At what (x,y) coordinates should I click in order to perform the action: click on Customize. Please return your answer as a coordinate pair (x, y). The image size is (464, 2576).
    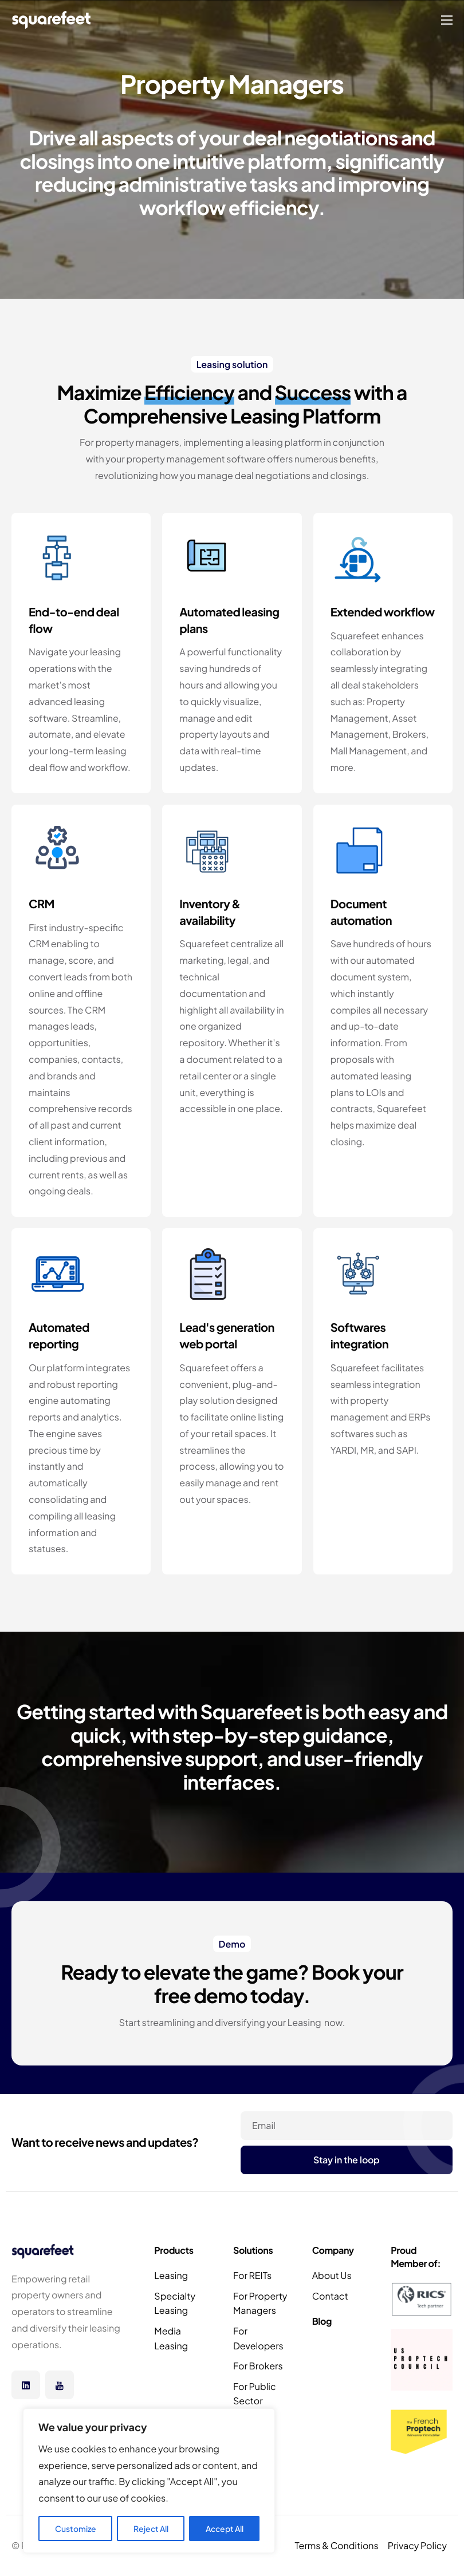
    Looking at the image, I should click on (75, 2528).